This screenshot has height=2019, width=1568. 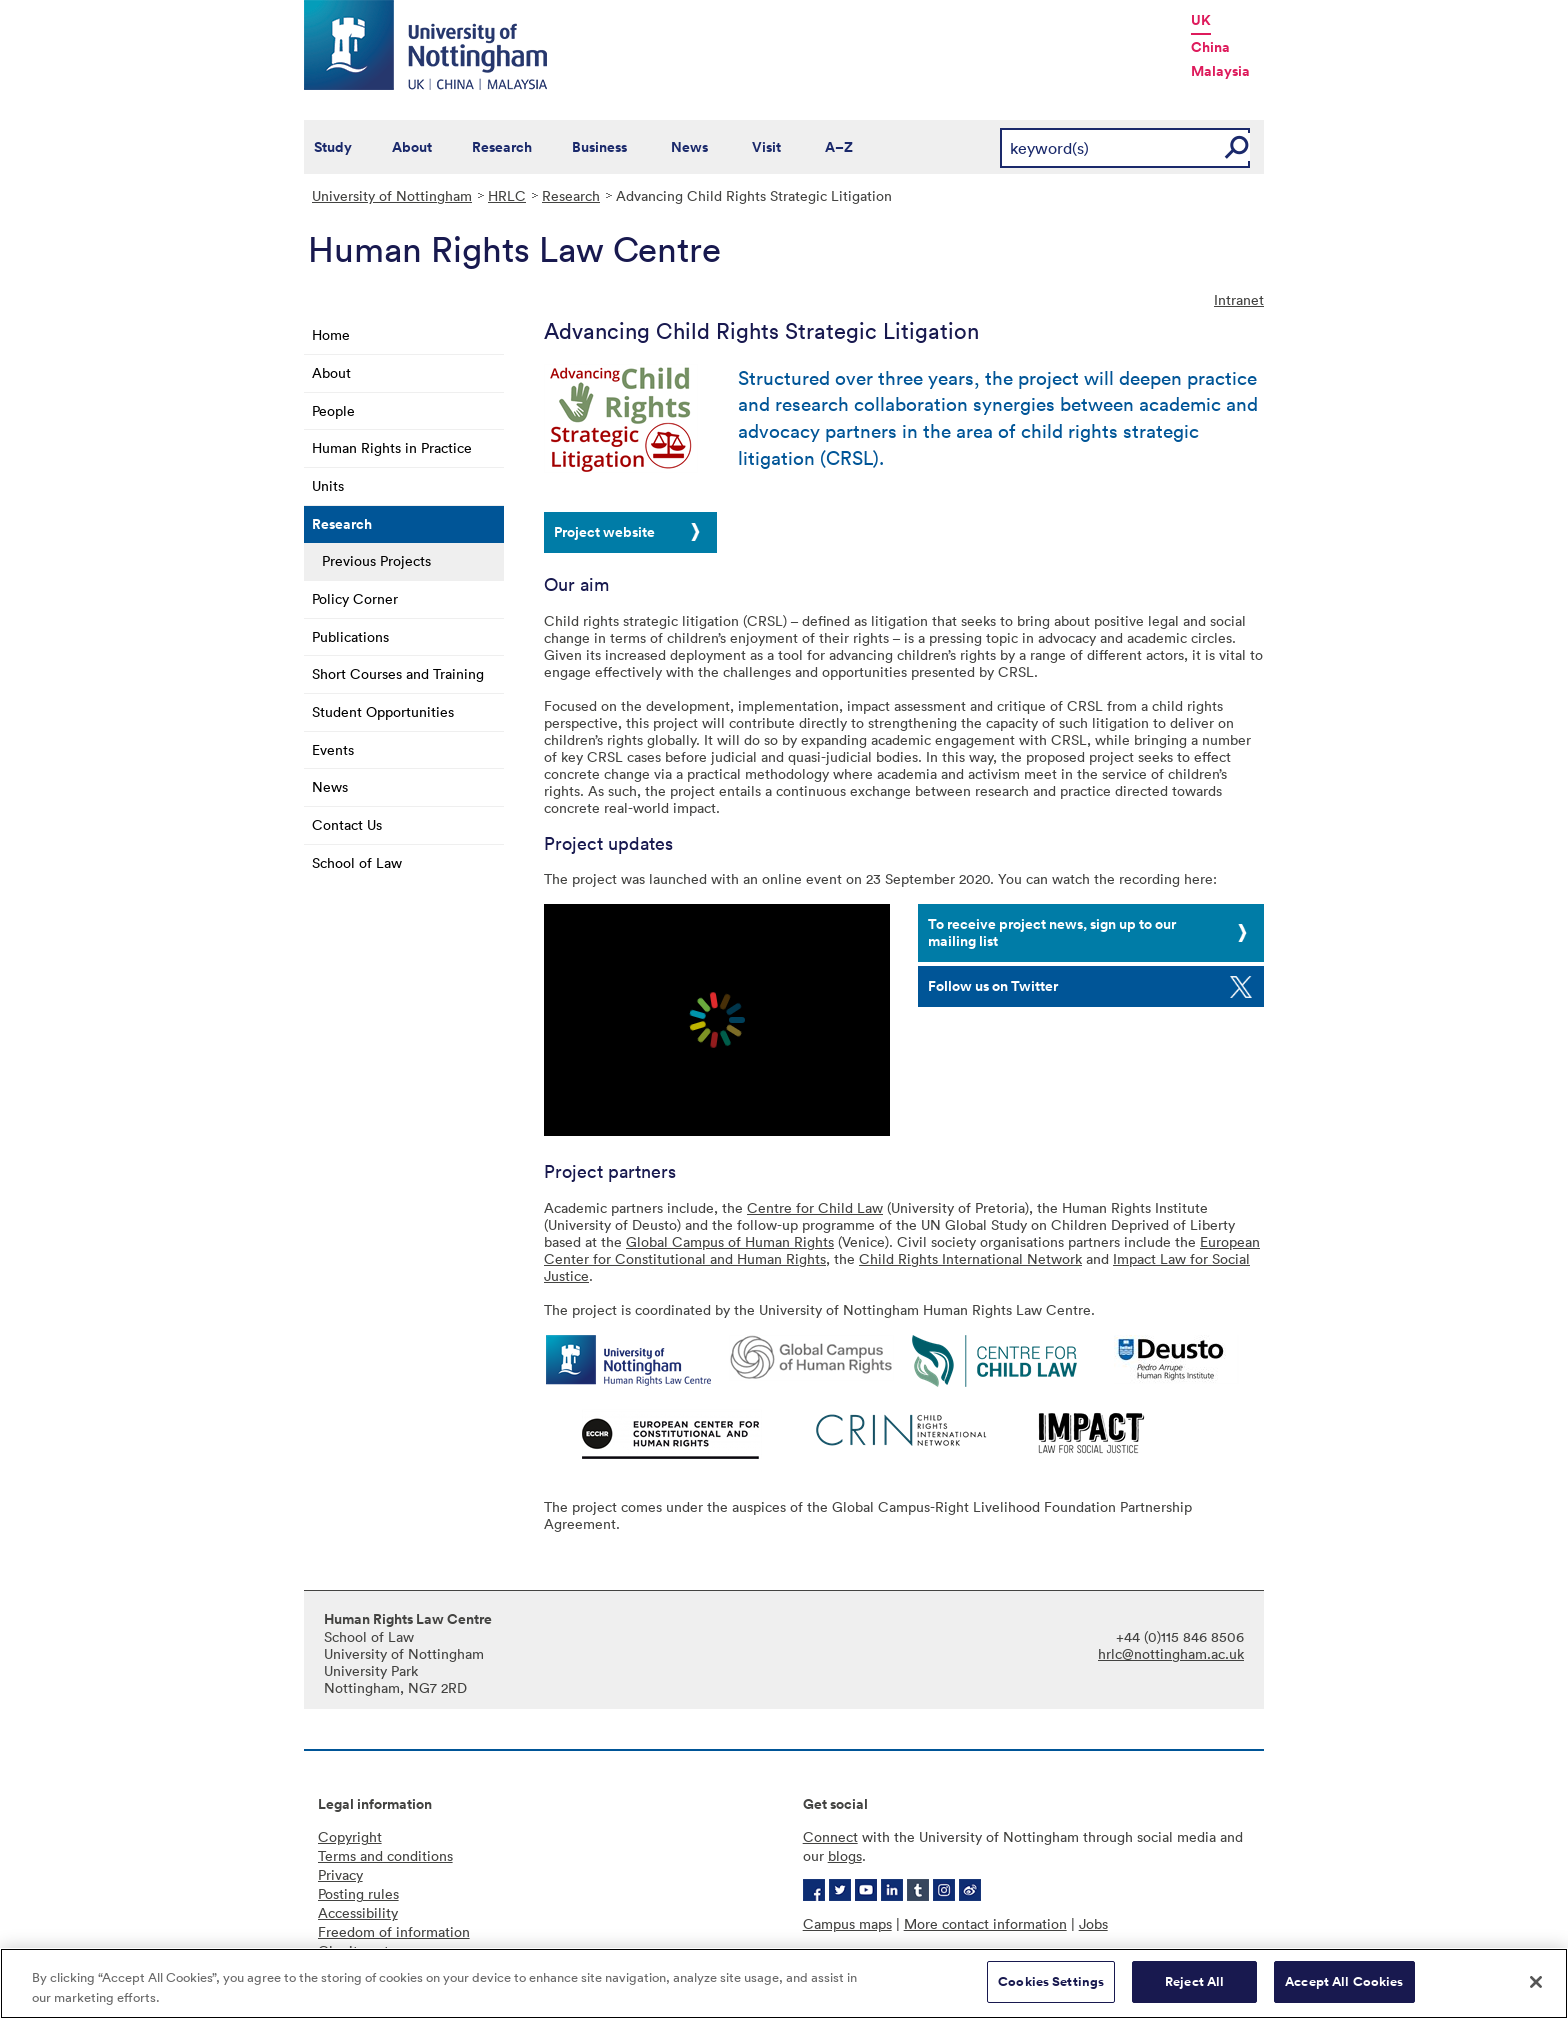 What do you see at coordinates (398, 673) in the screenshot?
I see `Short Courses and Training` at bounding box center [398, 673].